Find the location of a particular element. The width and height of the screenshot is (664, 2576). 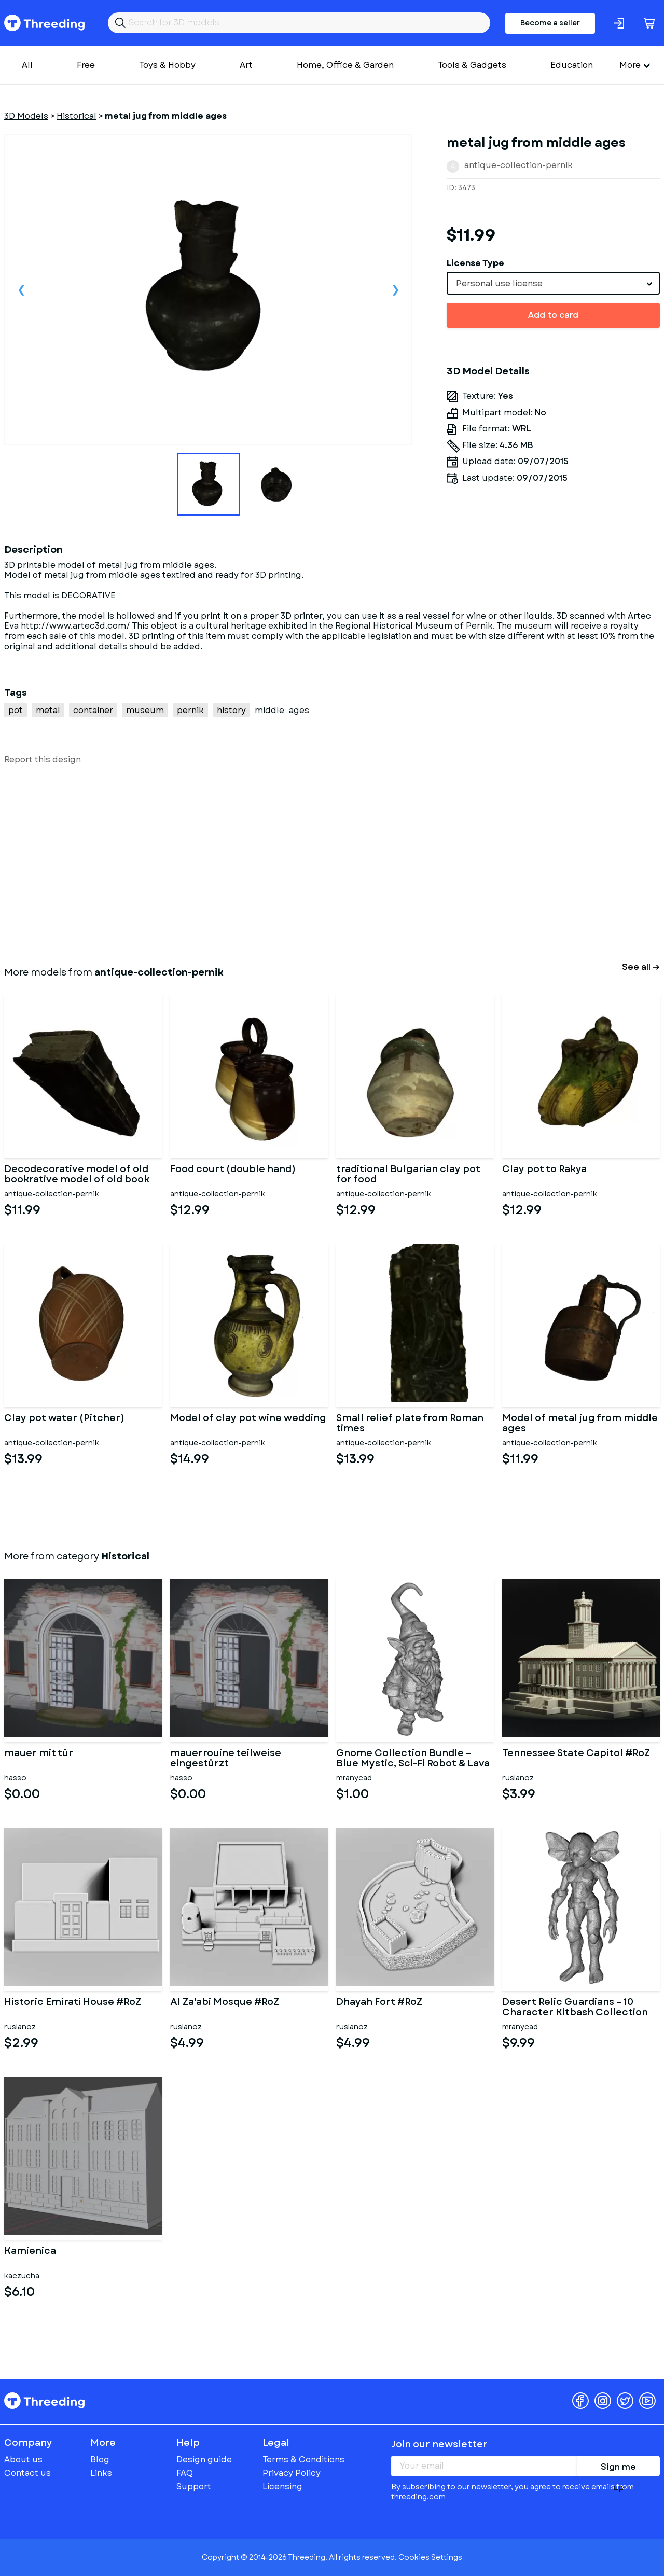

Tennessee State Capitol #RoZ is located at coordinates (576, 1754).